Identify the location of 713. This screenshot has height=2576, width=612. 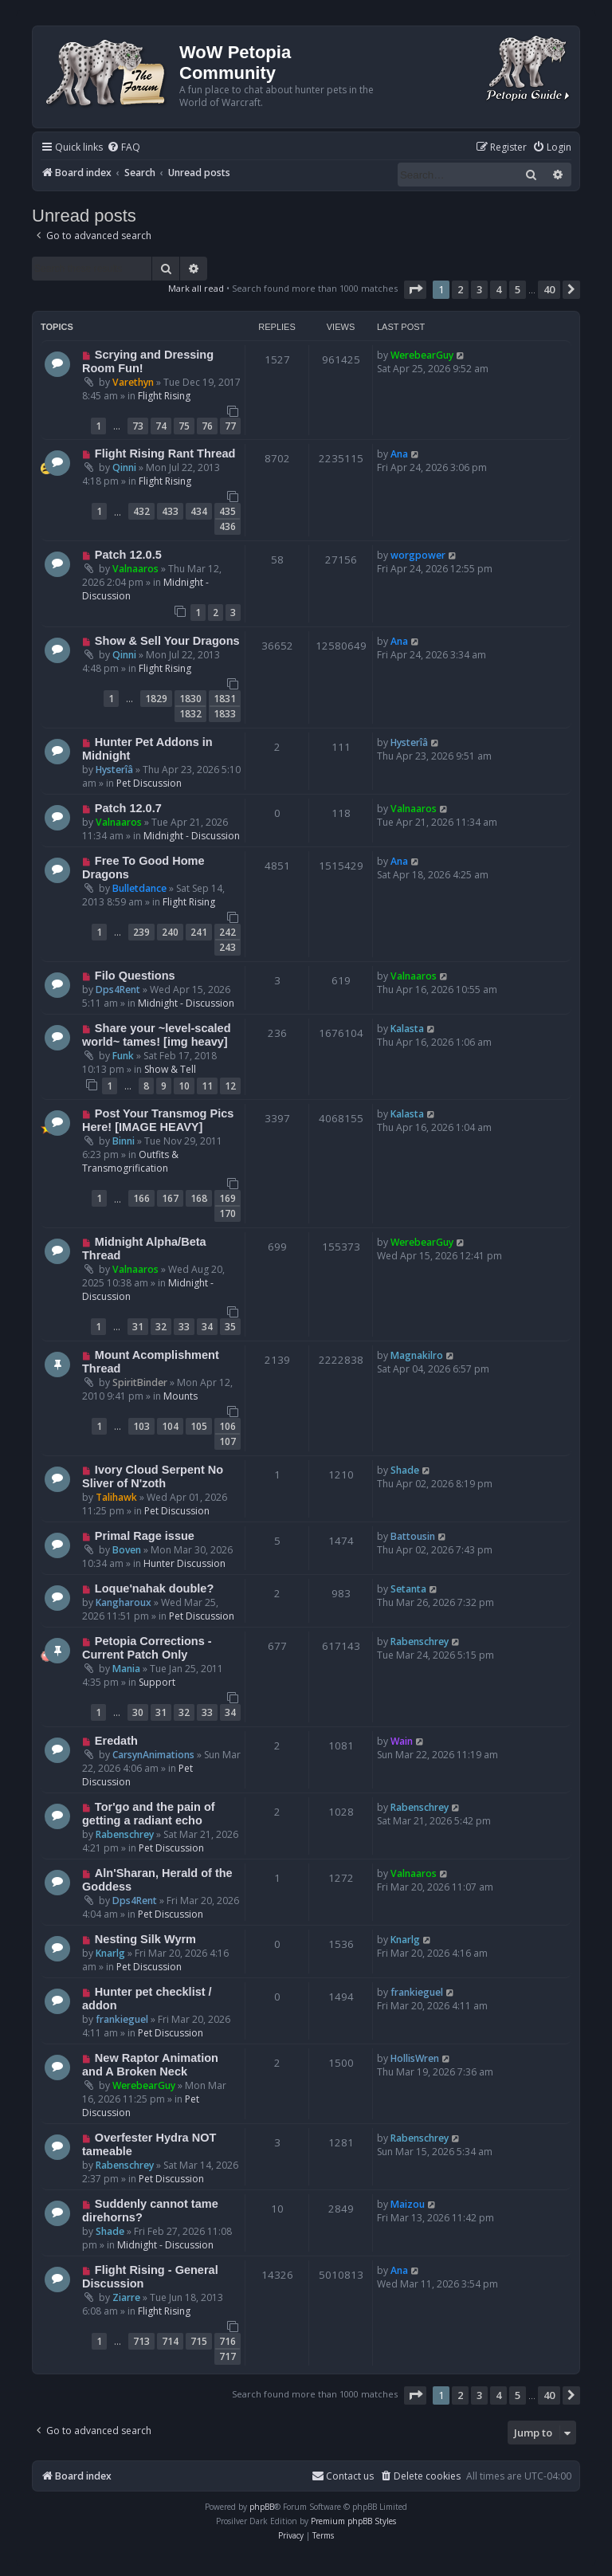
(141, 2341).